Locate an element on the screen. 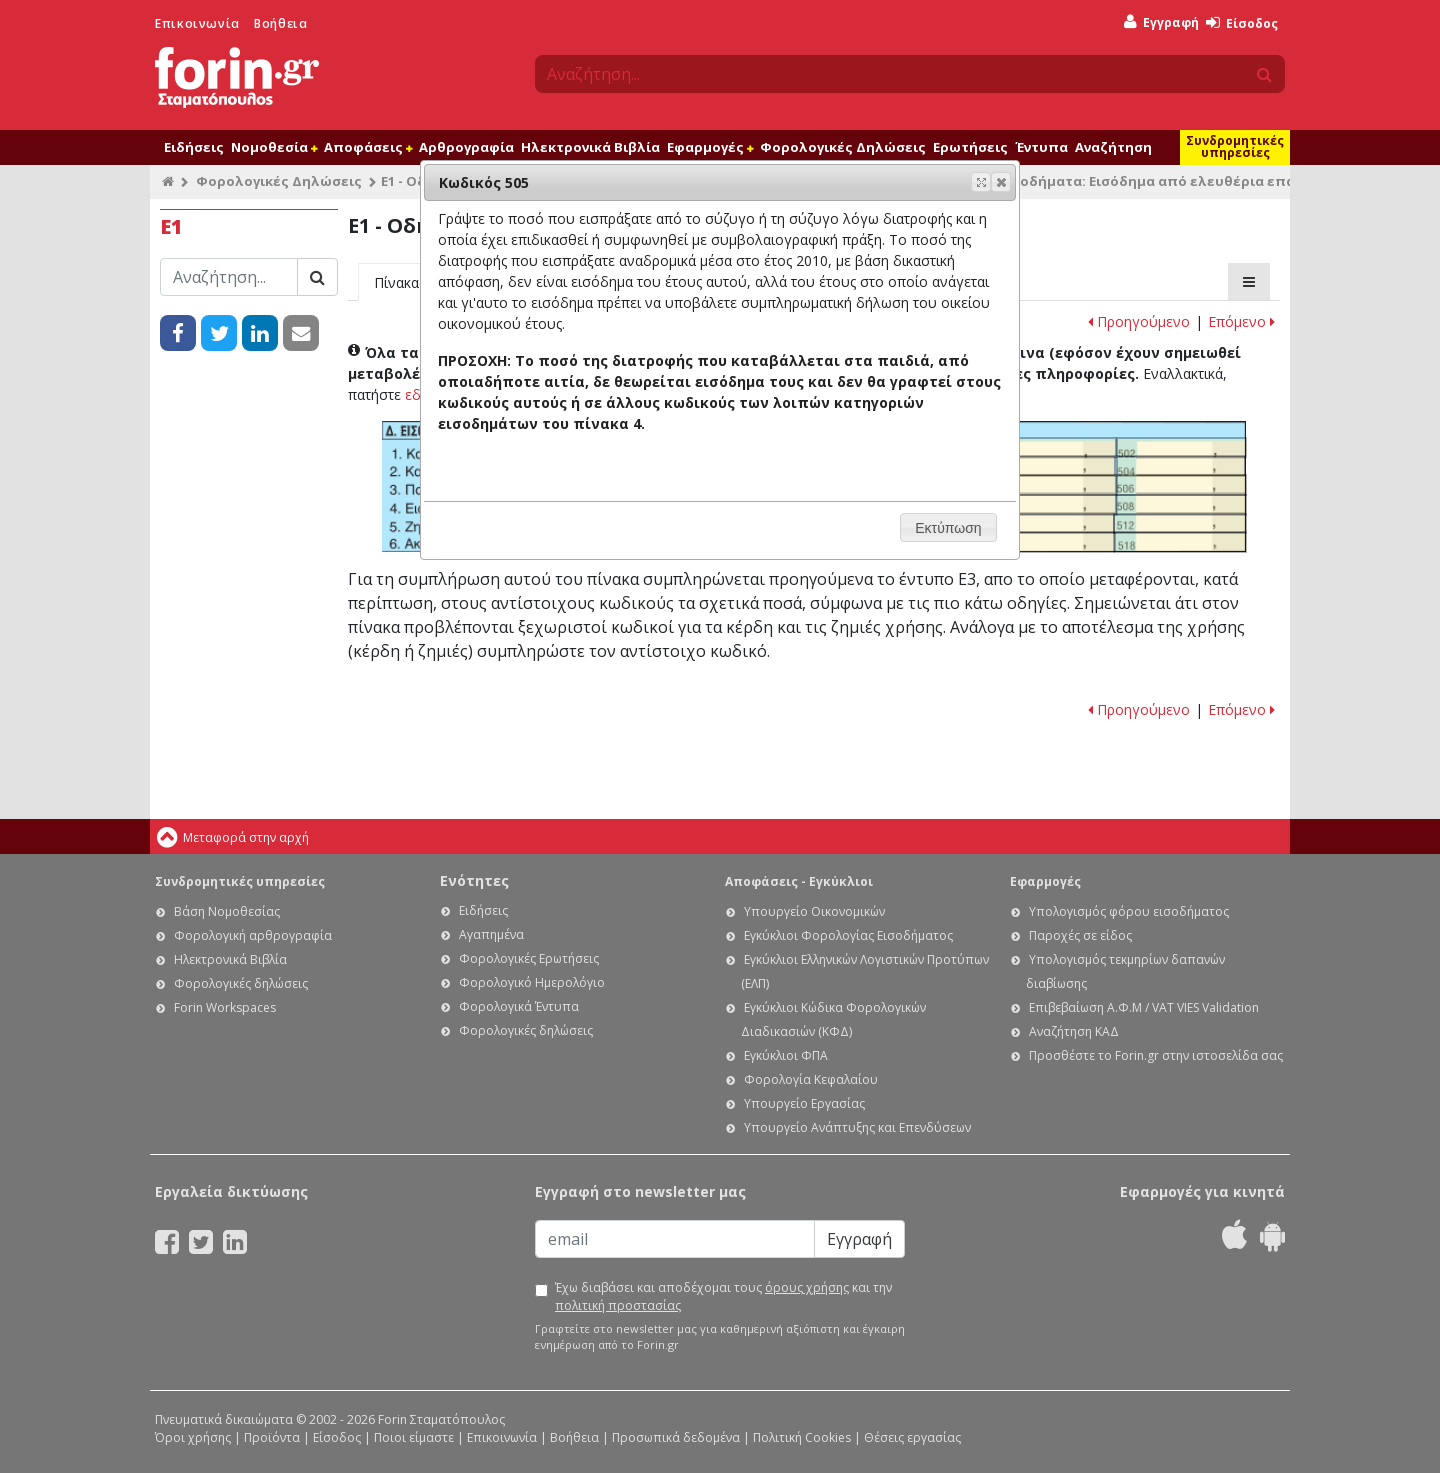  Ε1 - Οδηγίες συμπλήρωσης της φορολογικής σας δήλωσης: Κωδικός 504 is located at coordinates (1181, 466).